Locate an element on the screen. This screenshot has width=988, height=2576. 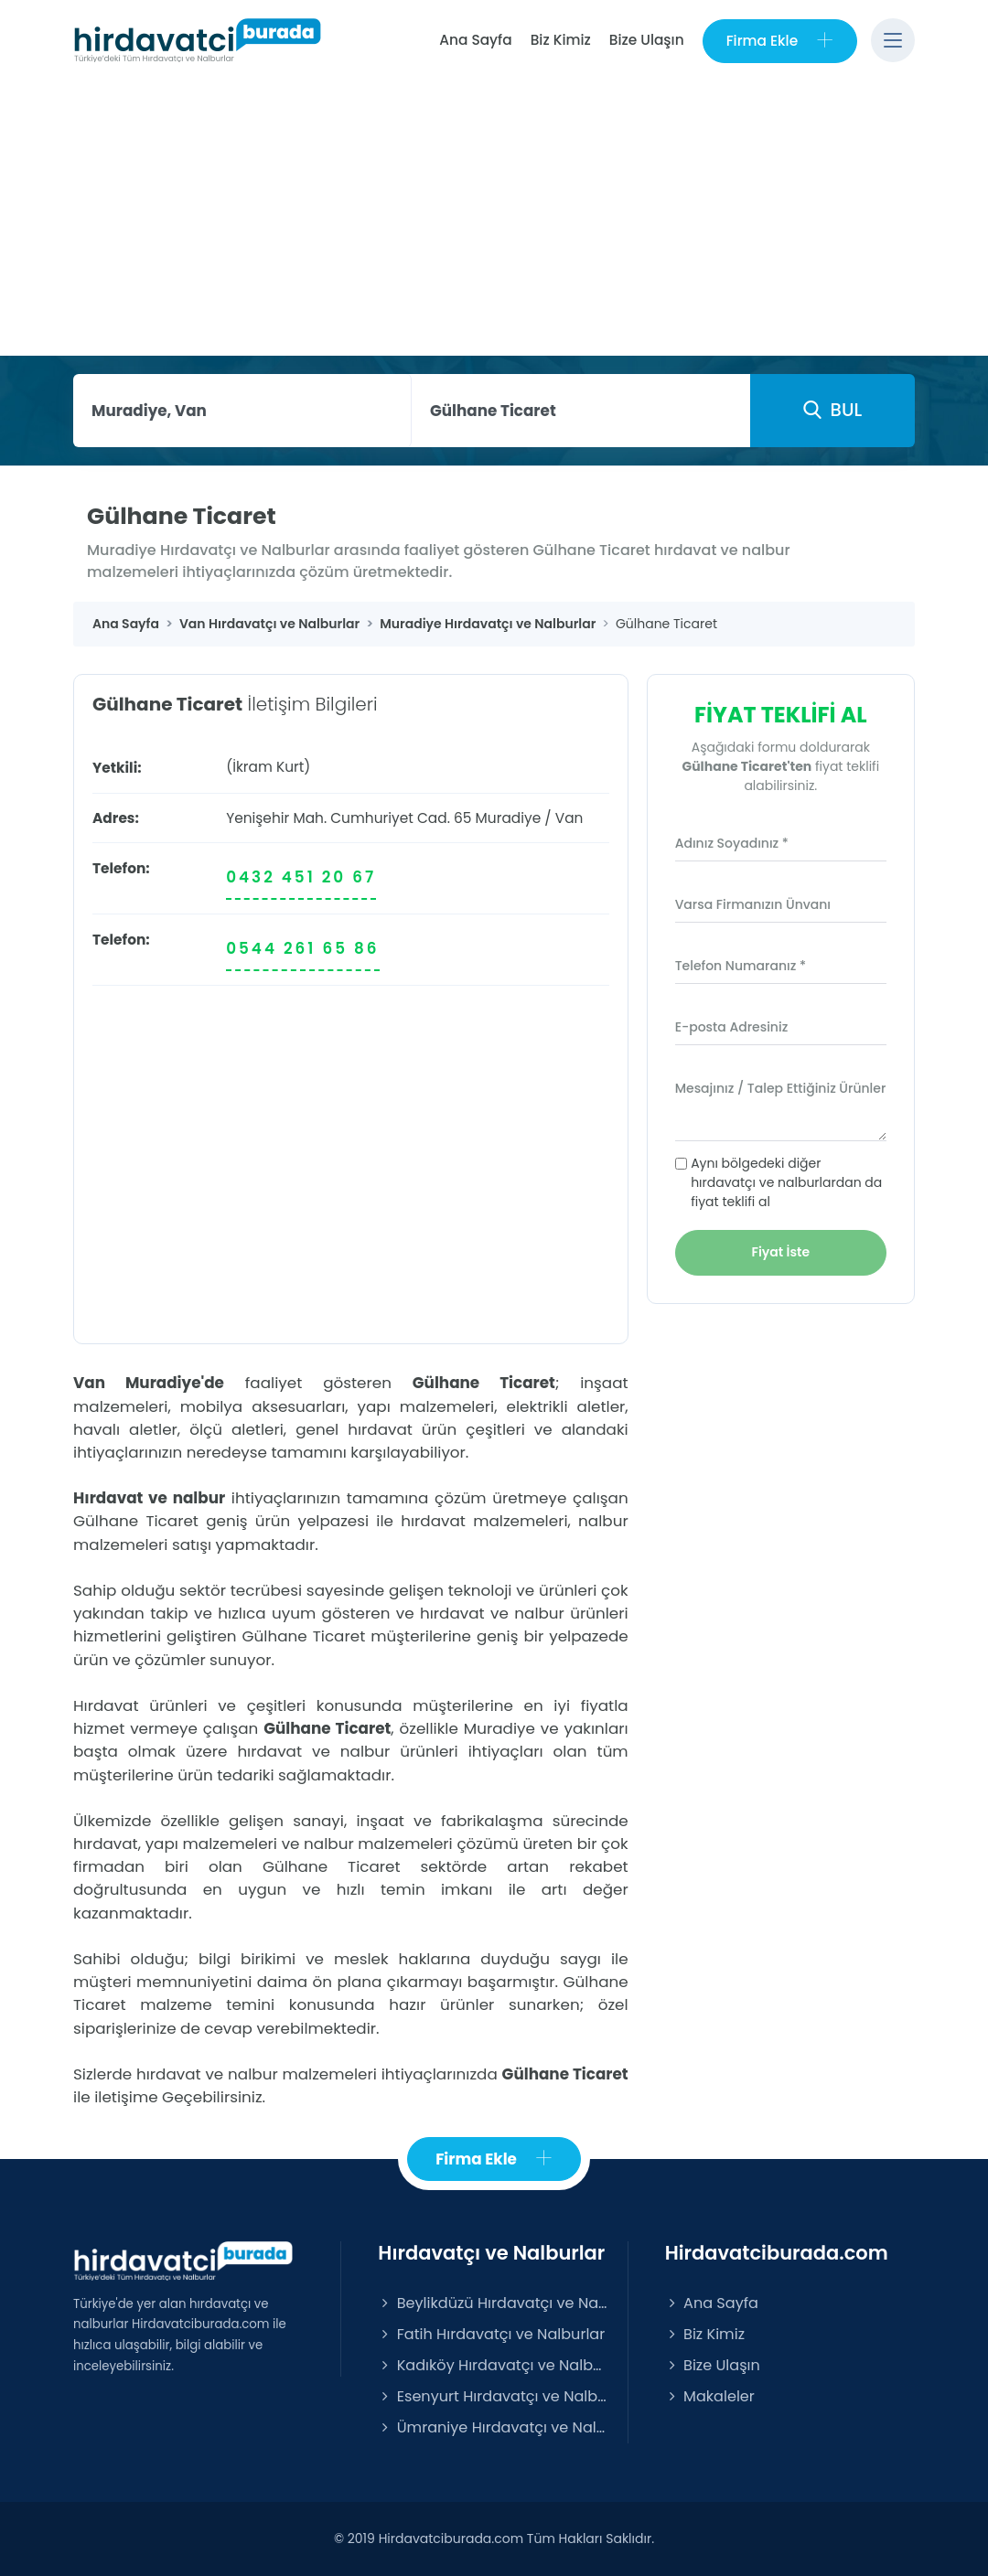
Muradiye is located at coordinates (509, 818).